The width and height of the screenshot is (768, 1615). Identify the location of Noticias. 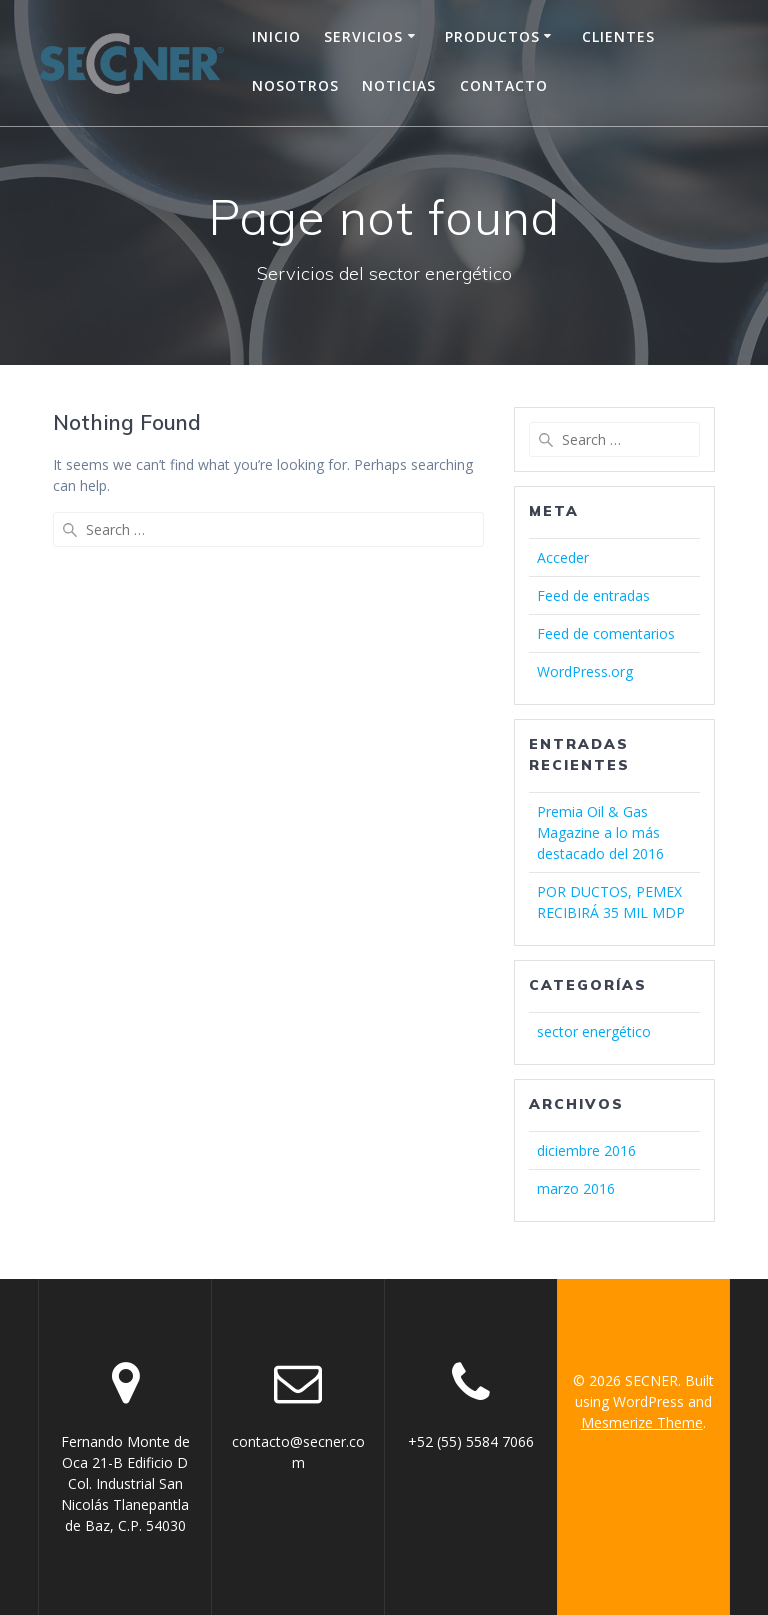
(399, 85).